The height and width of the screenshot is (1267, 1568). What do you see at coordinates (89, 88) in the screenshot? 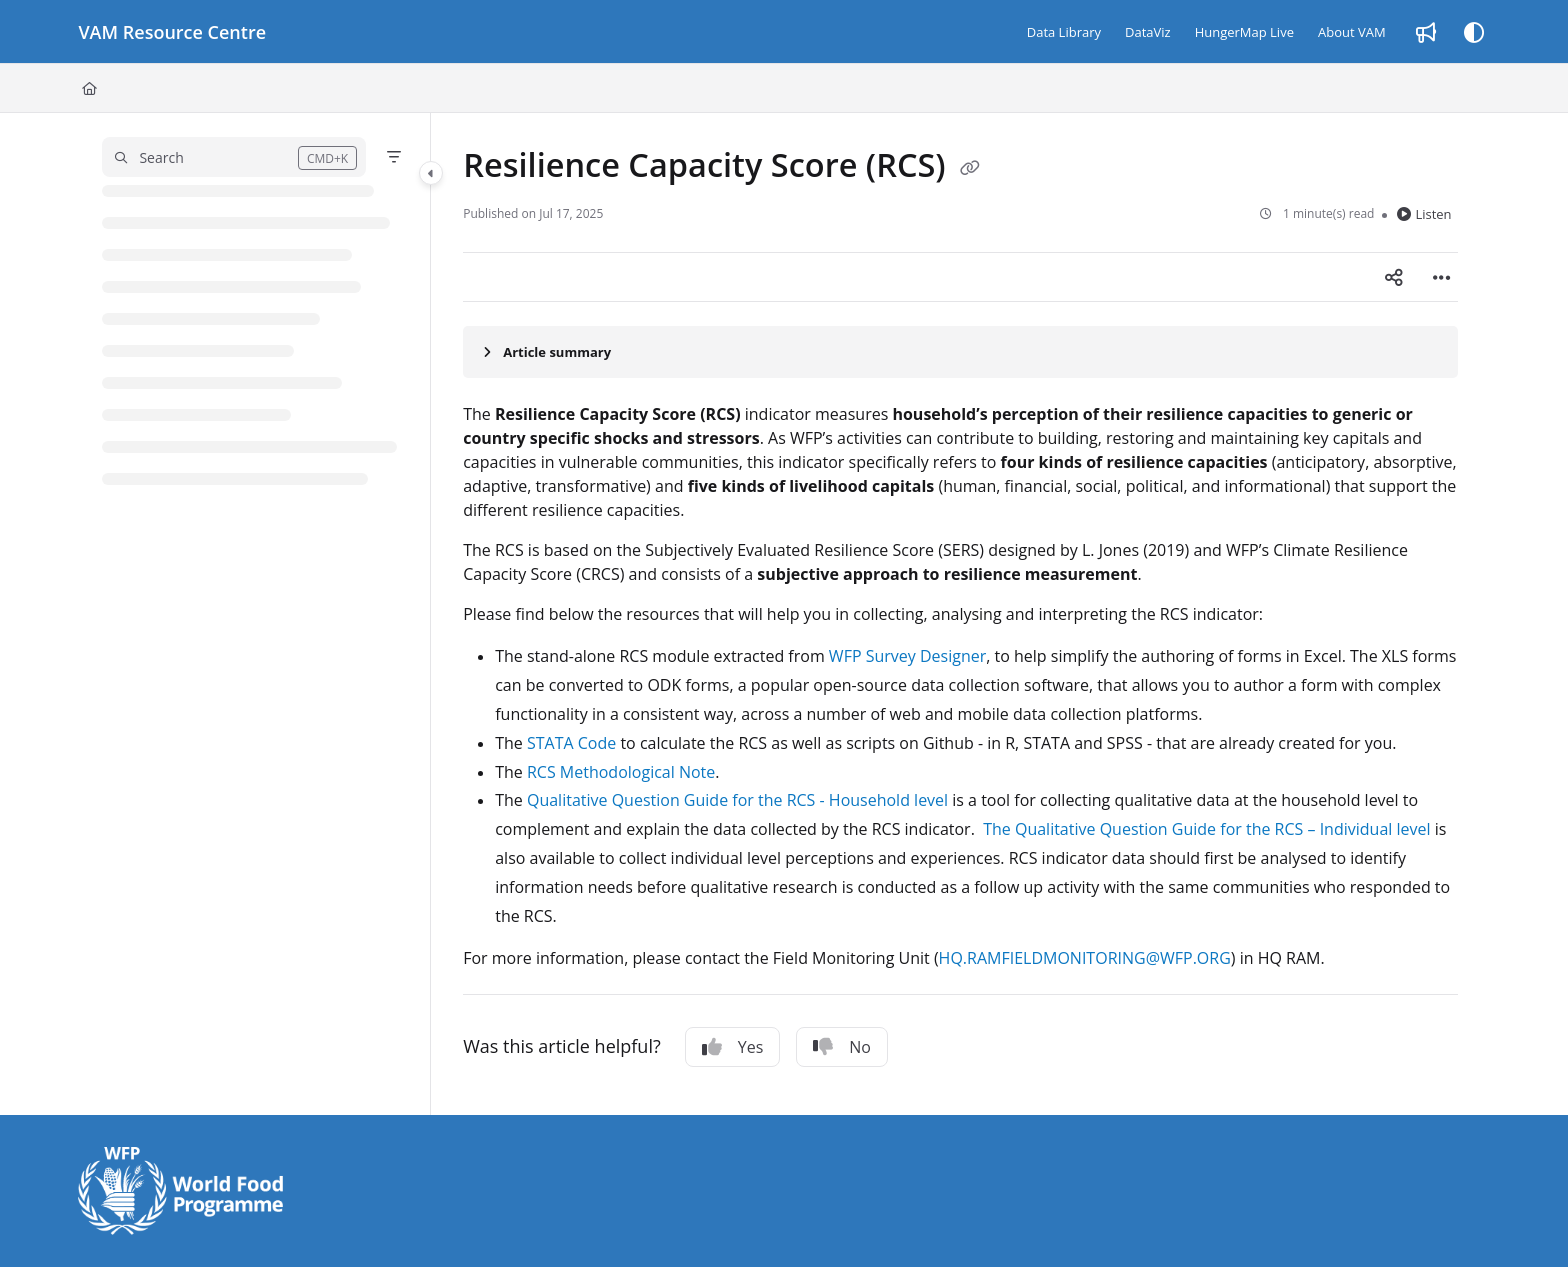
I see `[Home]` at bounding box center [89, 88].